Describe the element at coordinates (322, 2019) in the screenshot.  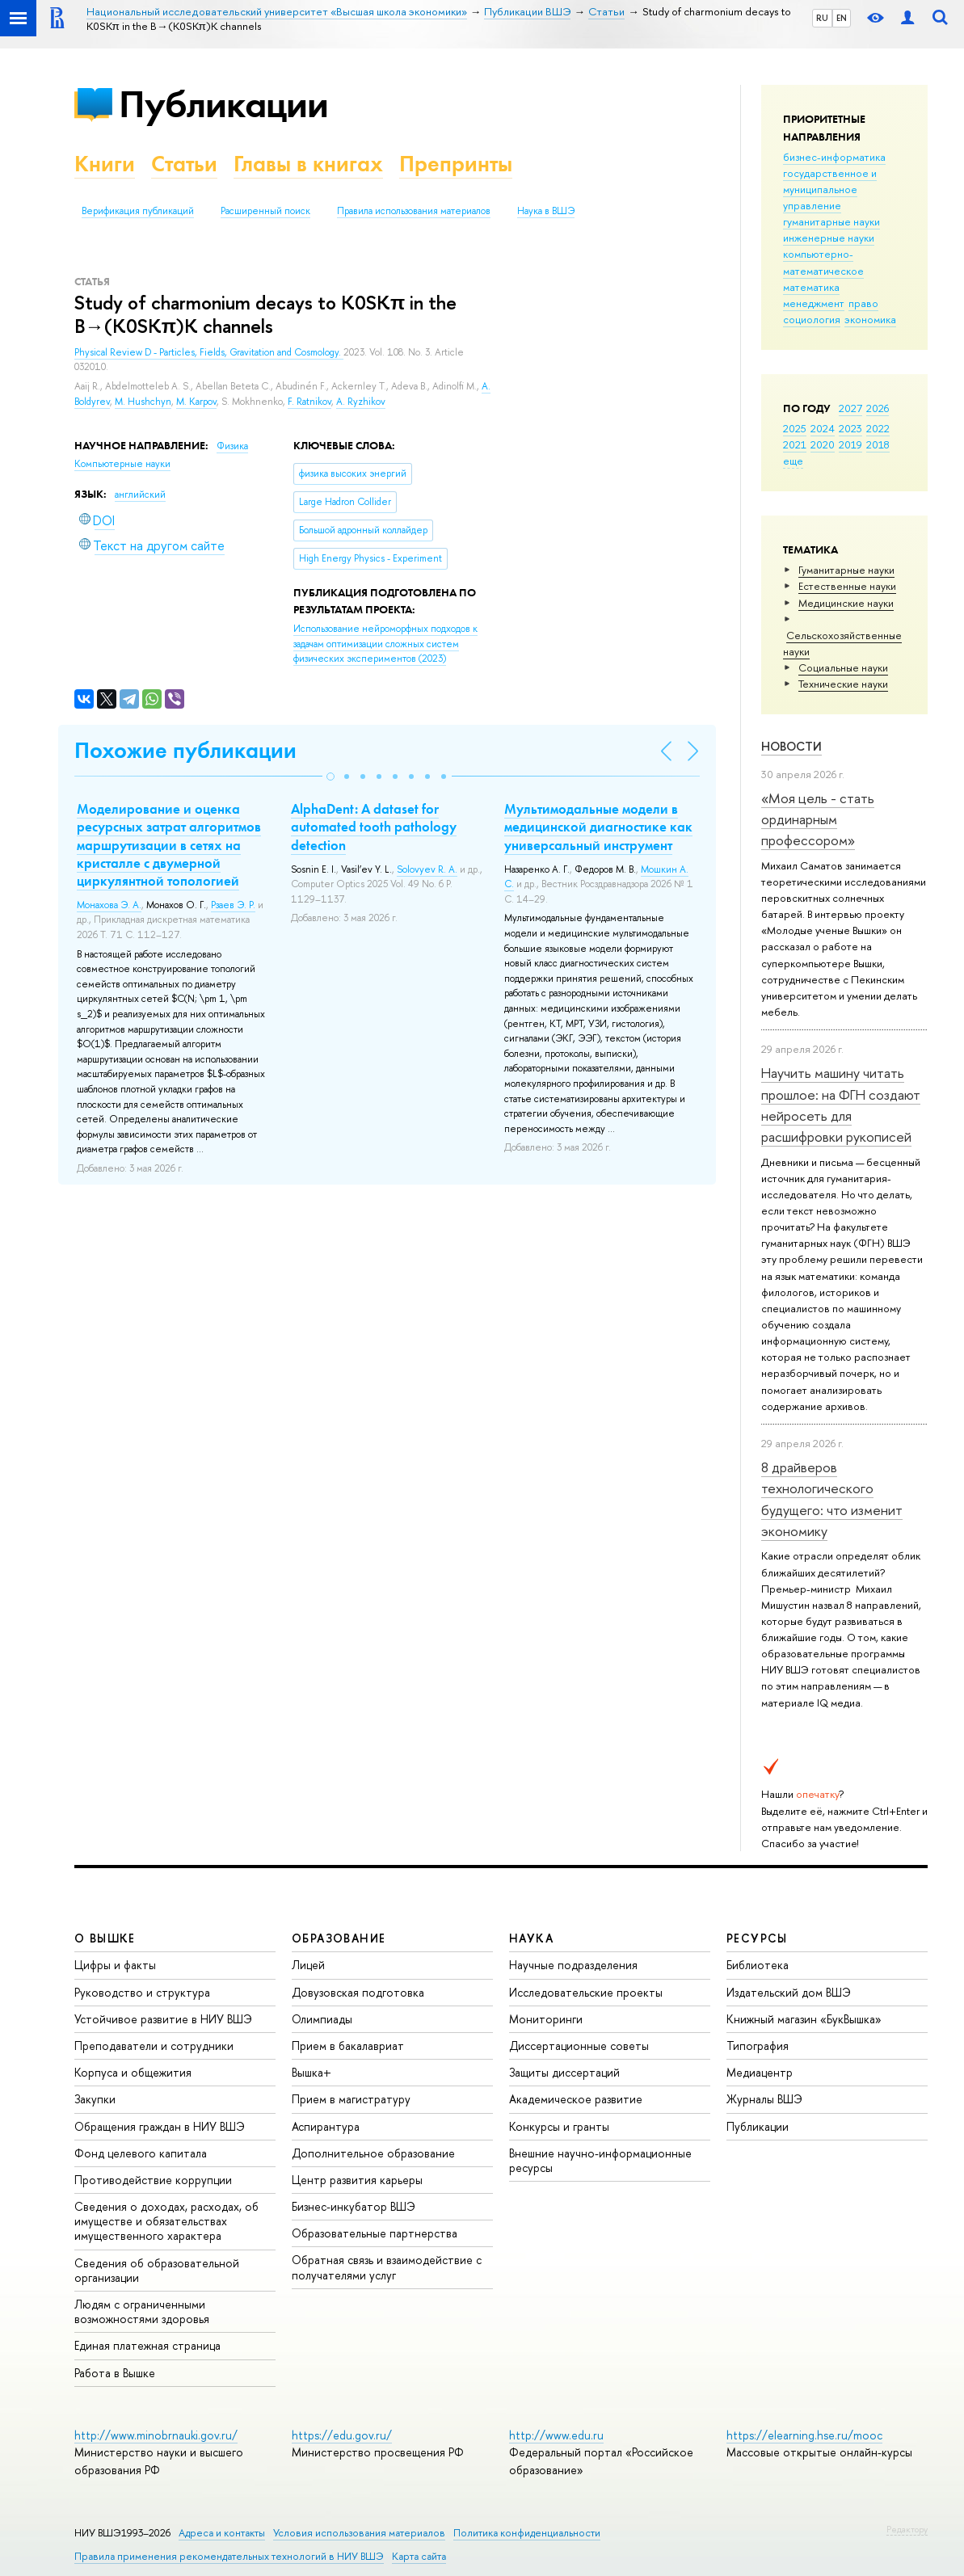
I see `Олимпиады` at that location.